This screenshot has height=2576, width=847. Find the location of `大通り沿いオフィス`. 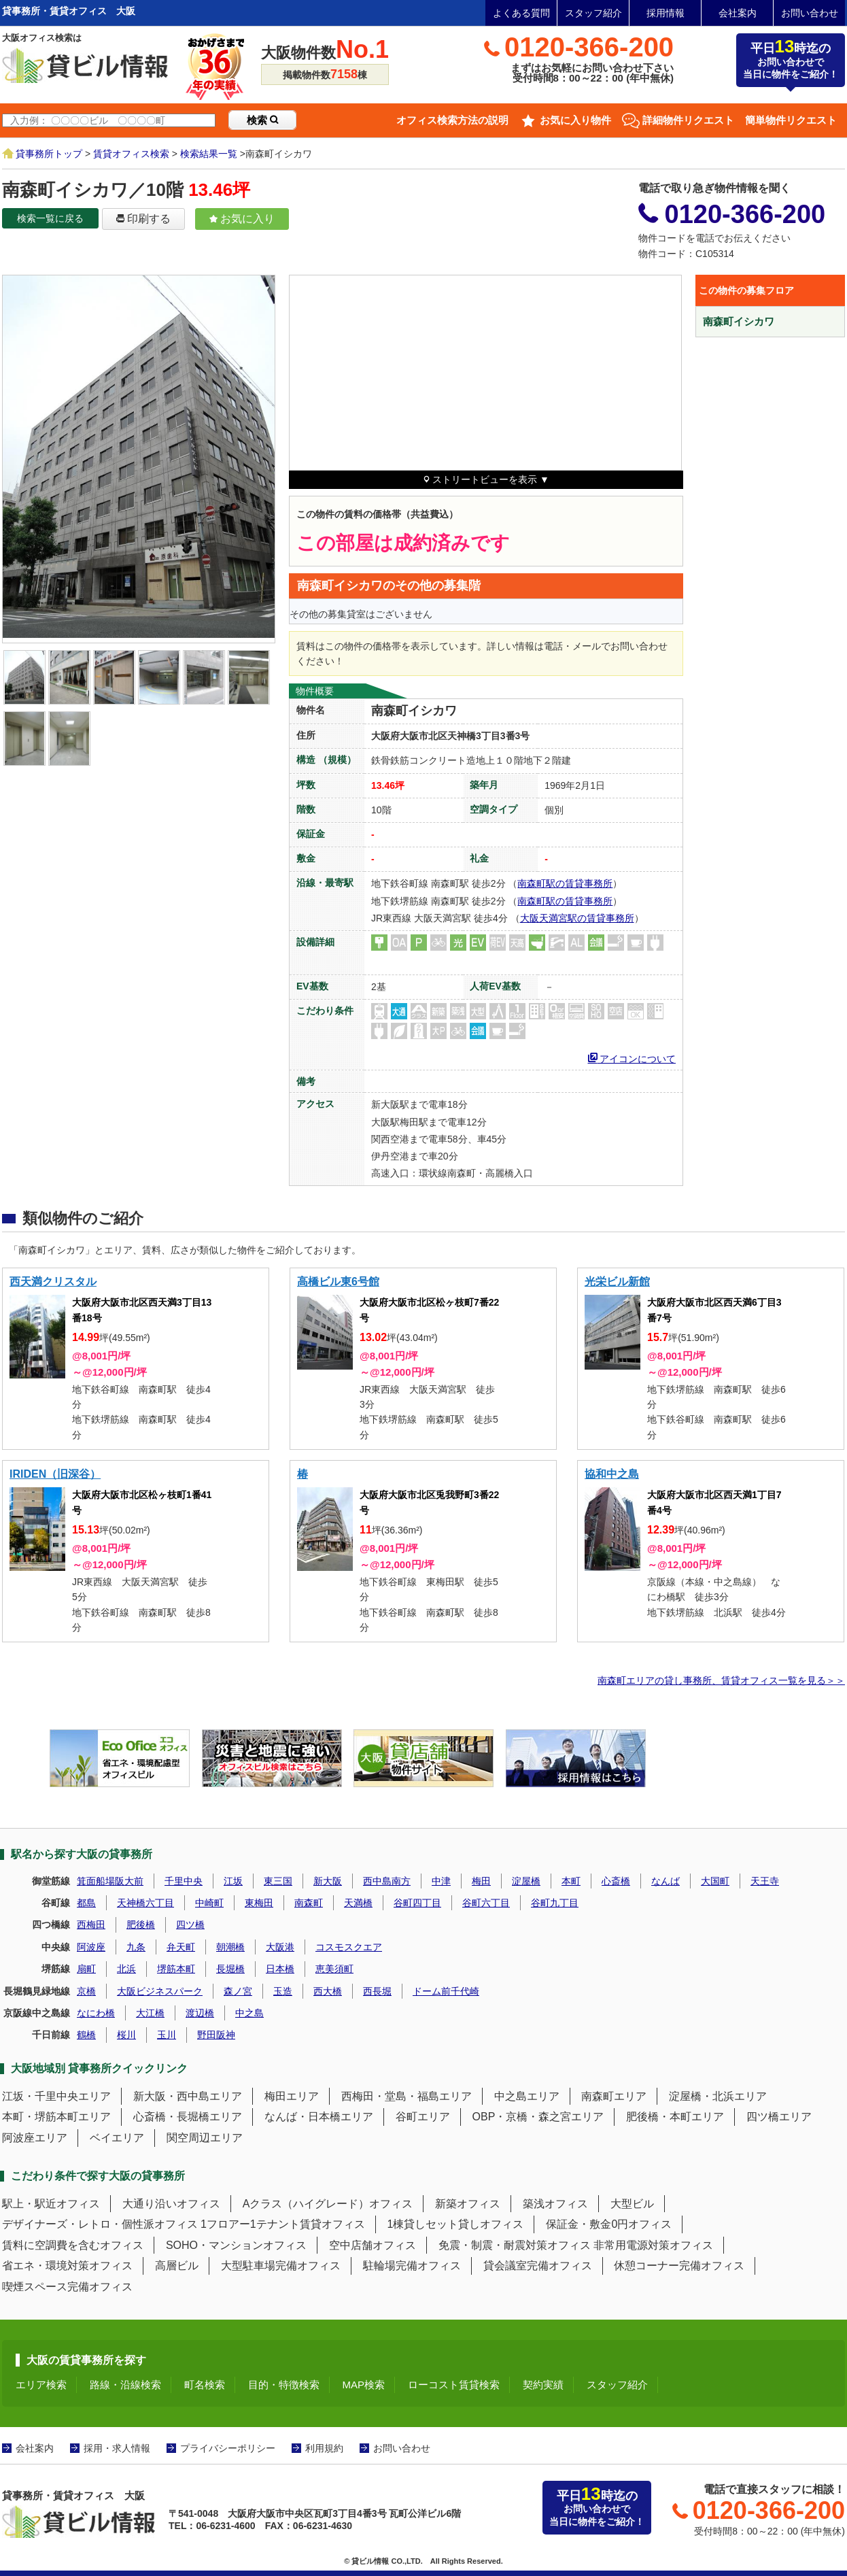

大通り沿いオフィス is located at coordinates (171, 2203).